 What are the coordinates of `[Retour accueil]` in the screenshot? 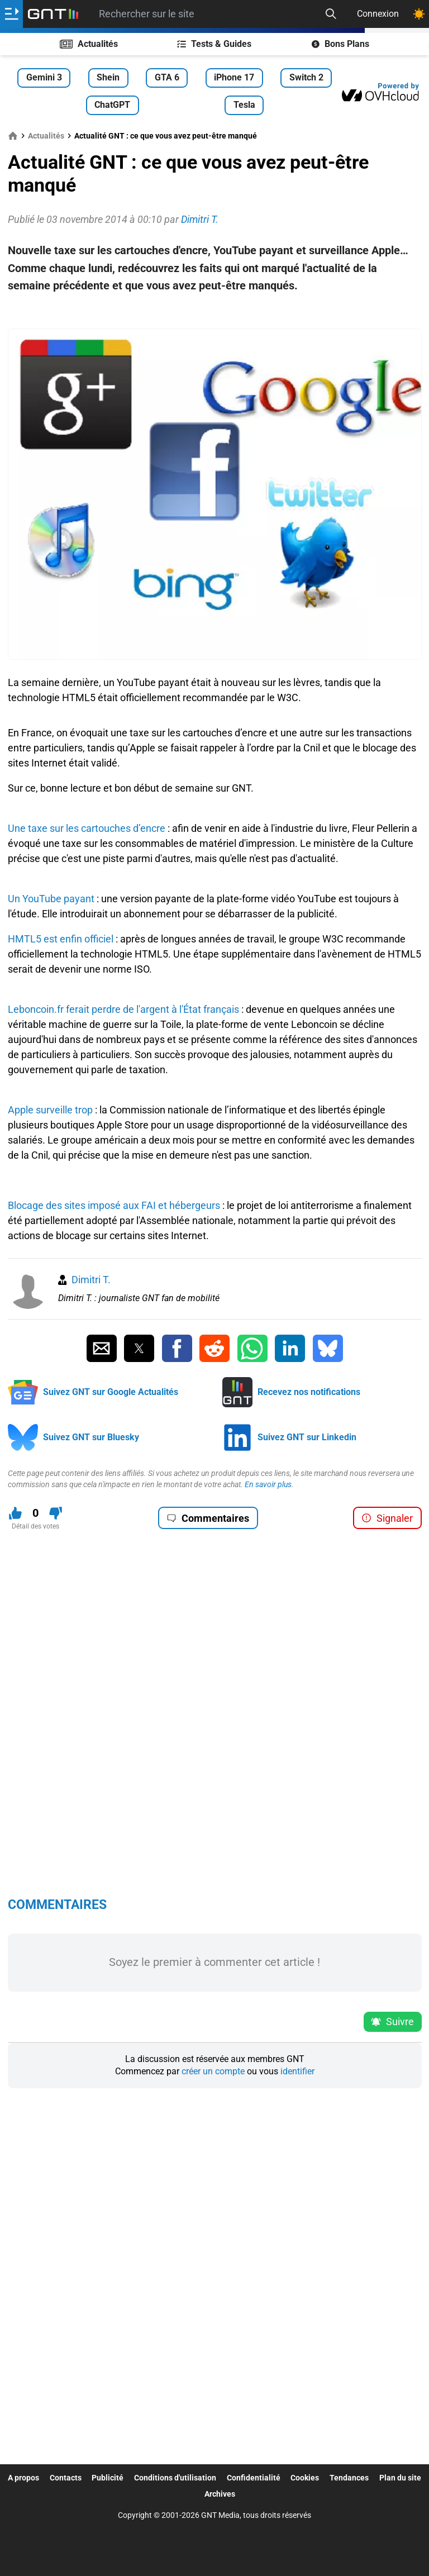 It's located at (53, 14).